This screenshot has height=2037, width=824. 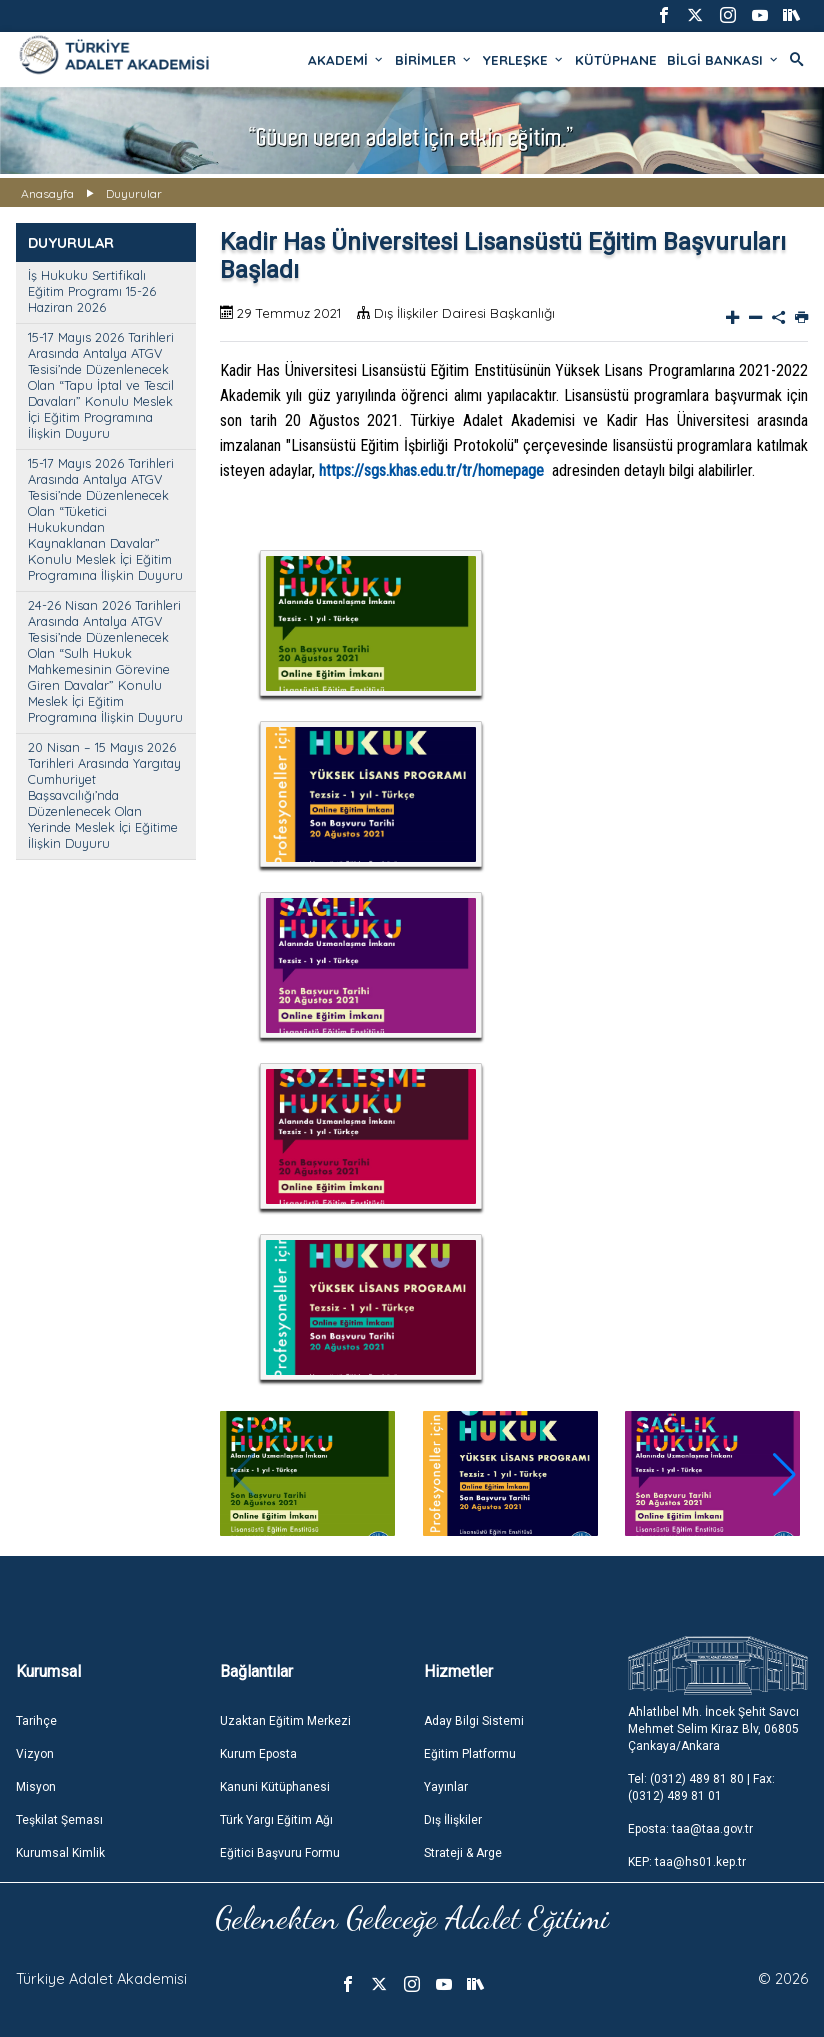 I want to click on Anasayfa, so click(x=47, y=193).